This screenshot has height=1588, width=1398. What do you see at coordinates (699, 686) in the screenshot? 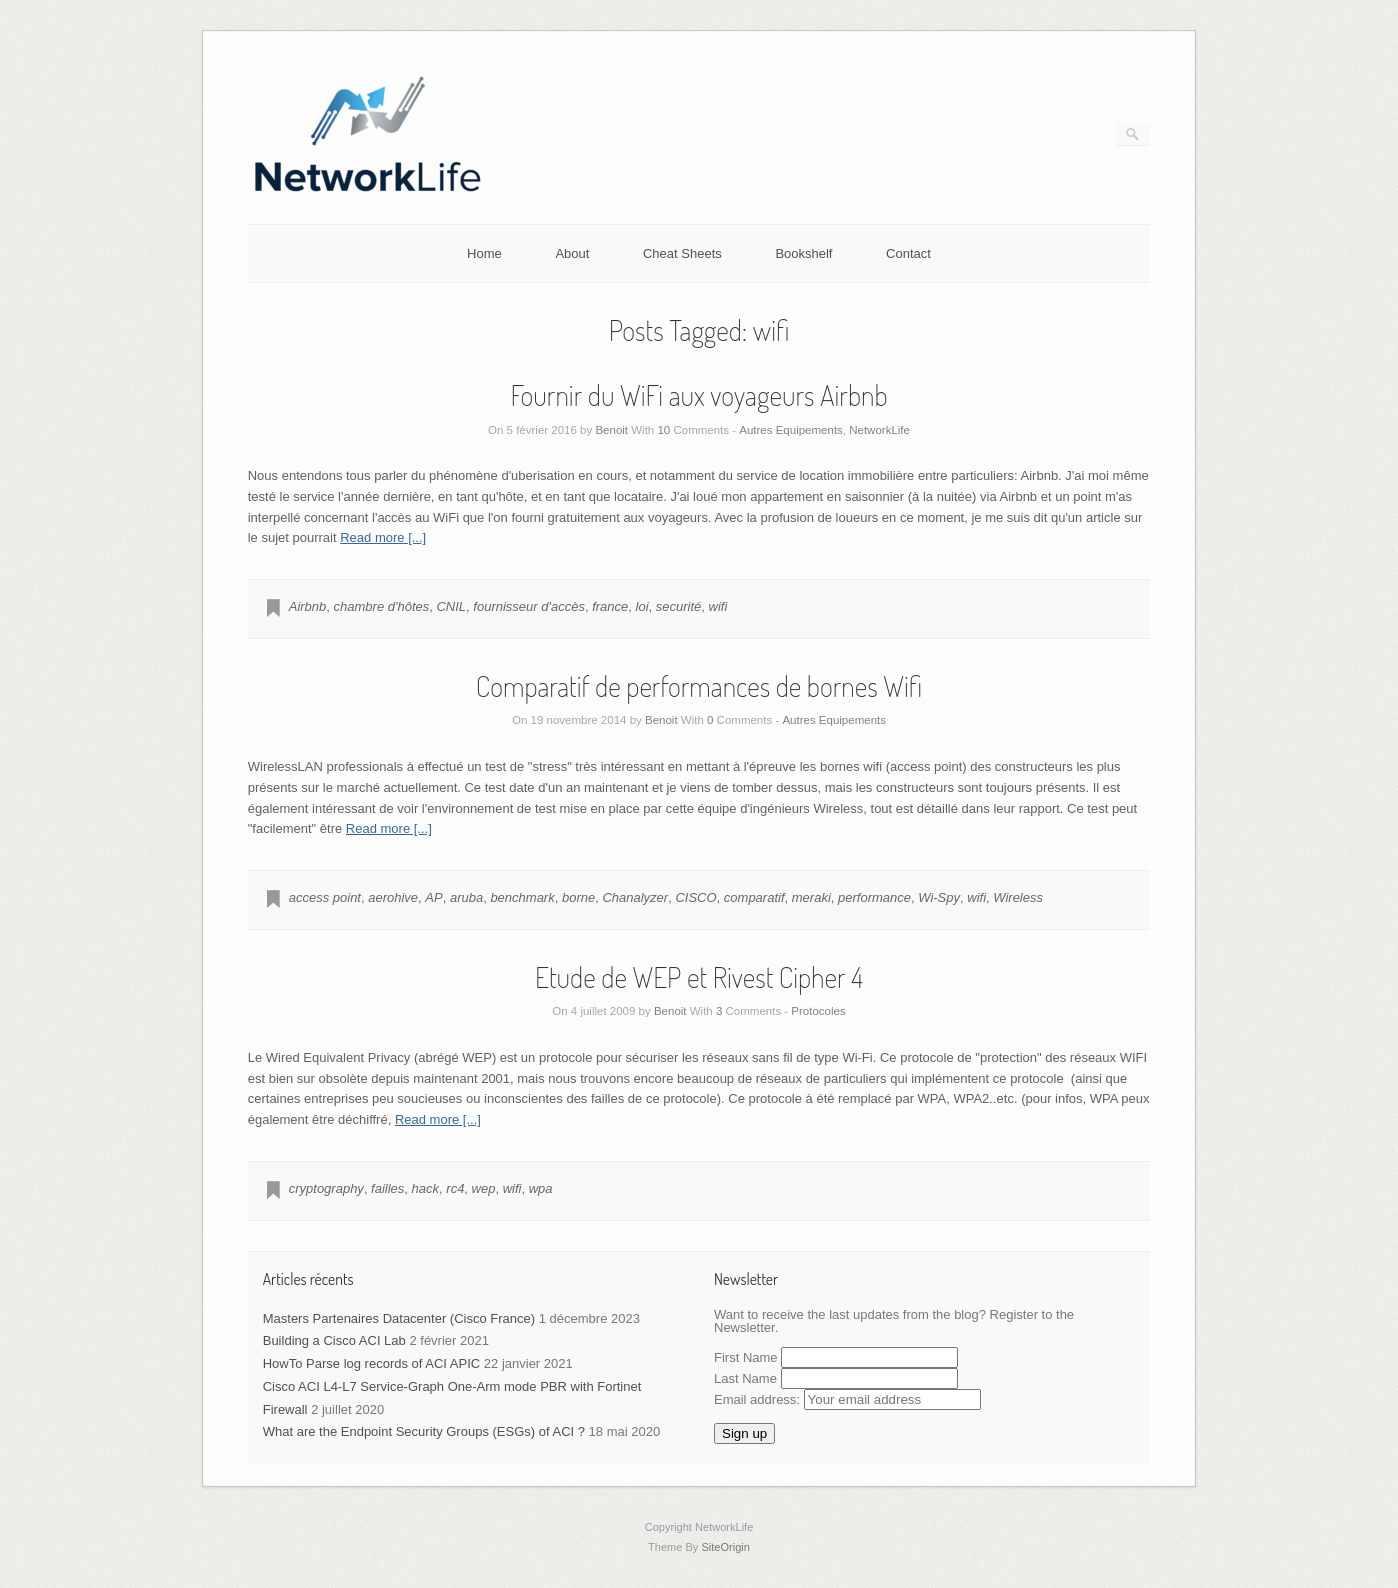
I see `Comparatif de performances de bornes Wifi` at bounding box center [699, 686].